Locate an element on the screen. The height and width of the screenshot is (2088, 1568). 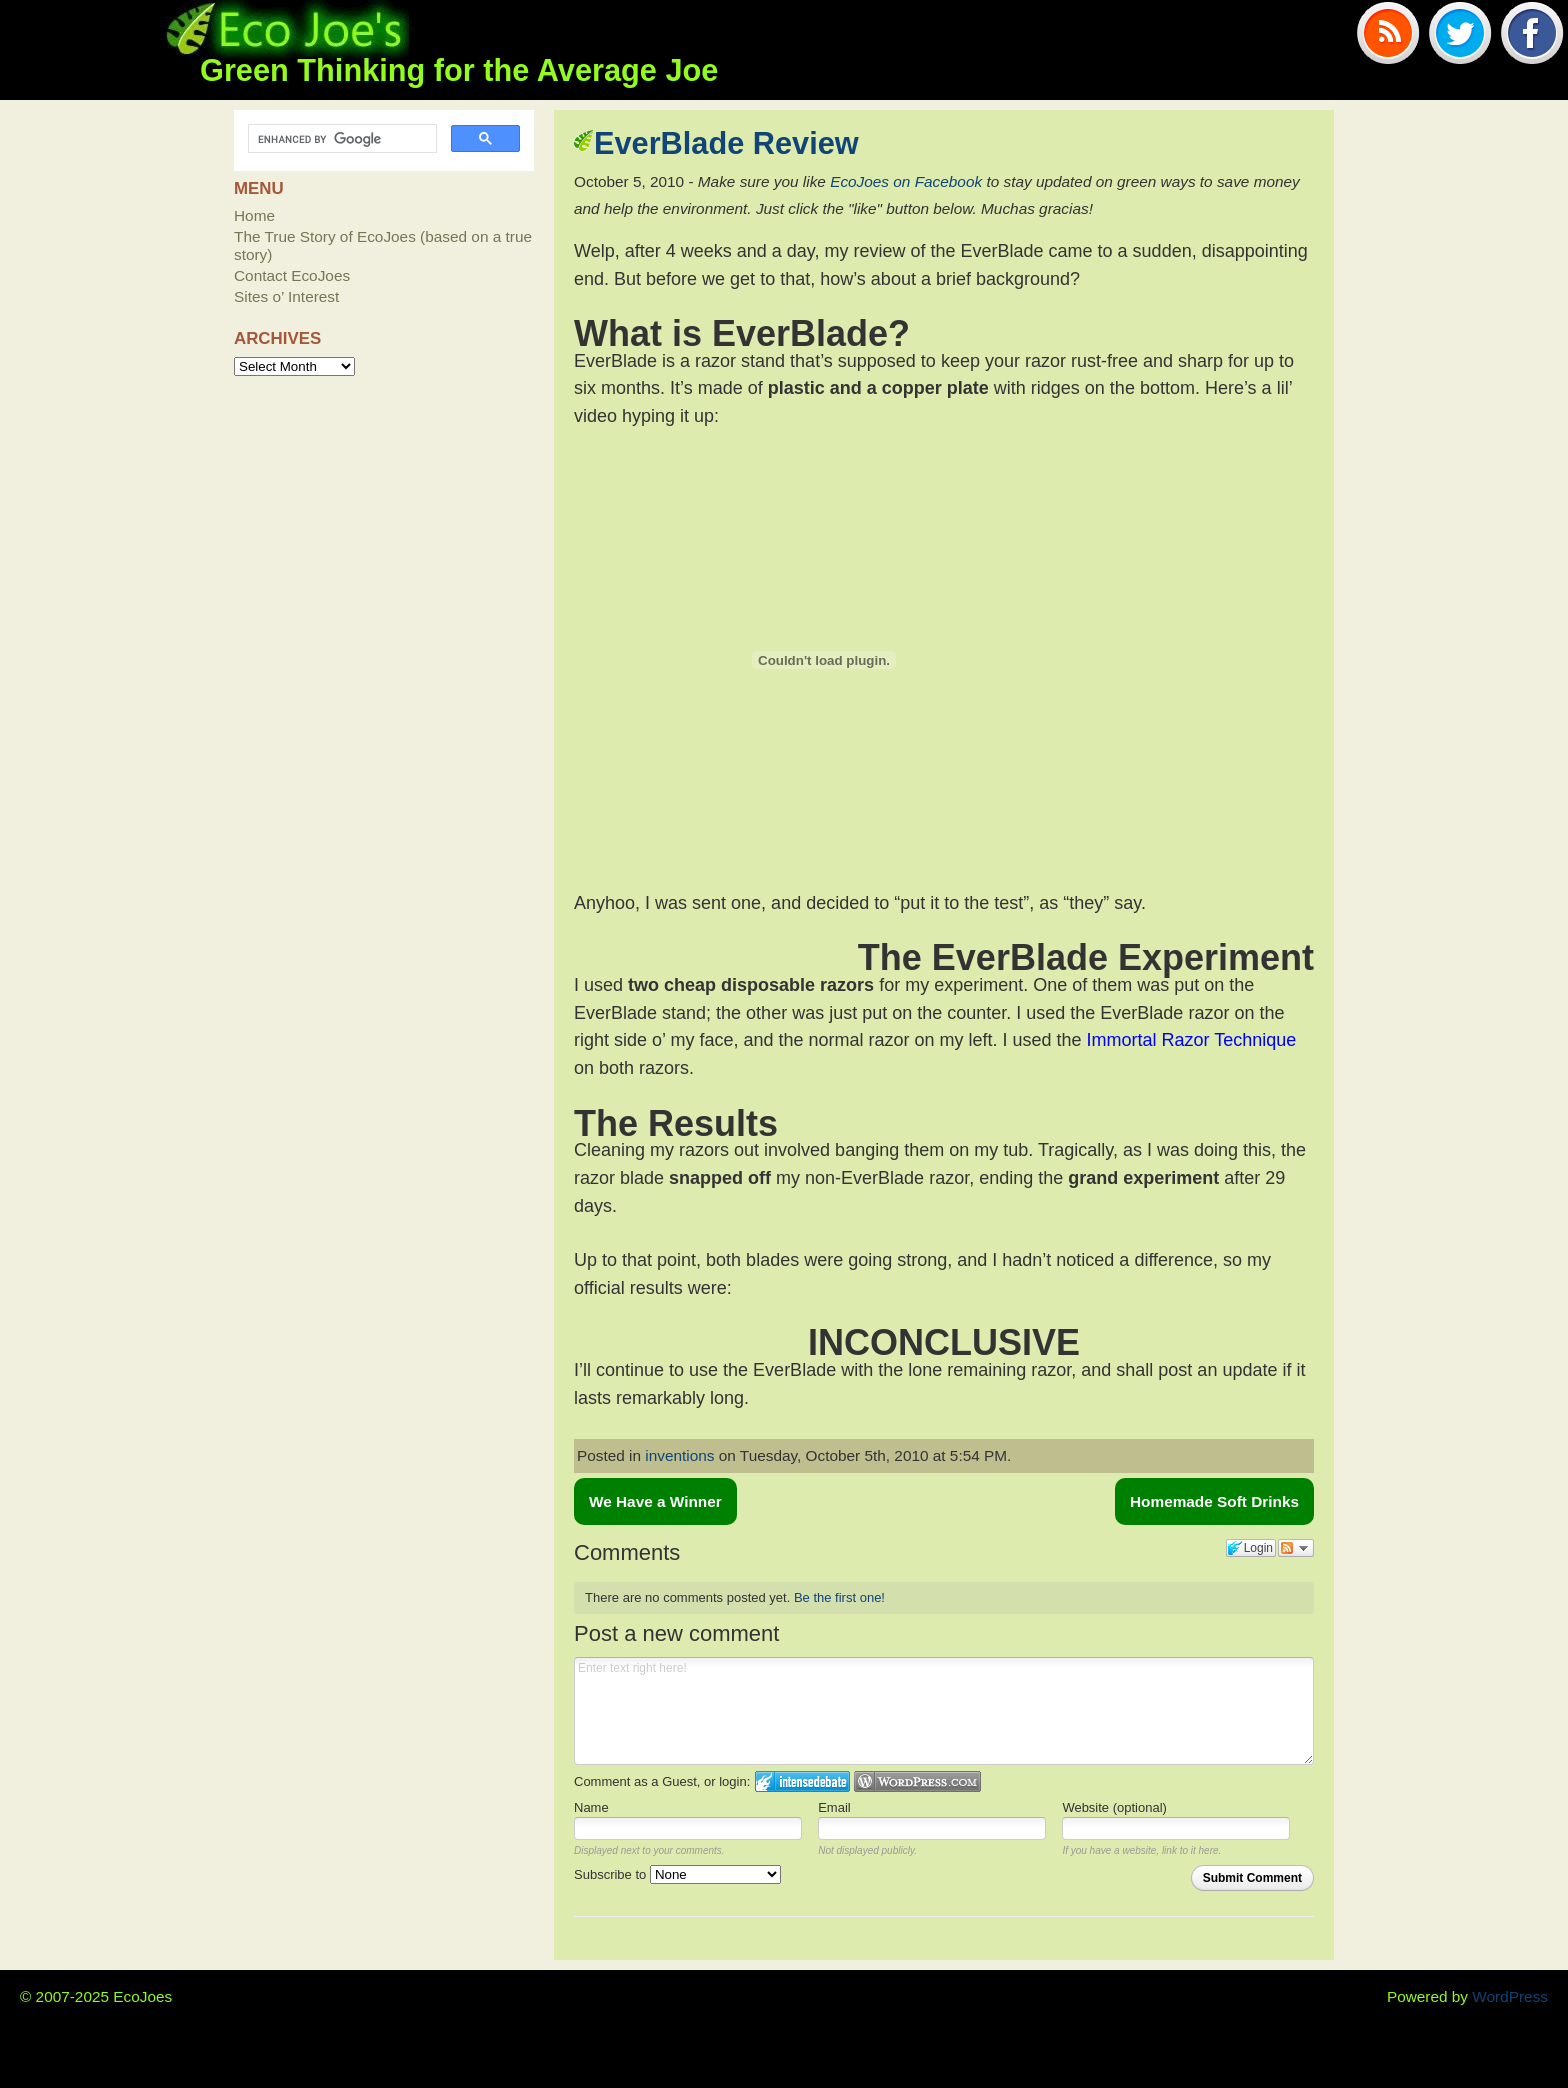
EverBlade Review is located at coordinates (726, 143).